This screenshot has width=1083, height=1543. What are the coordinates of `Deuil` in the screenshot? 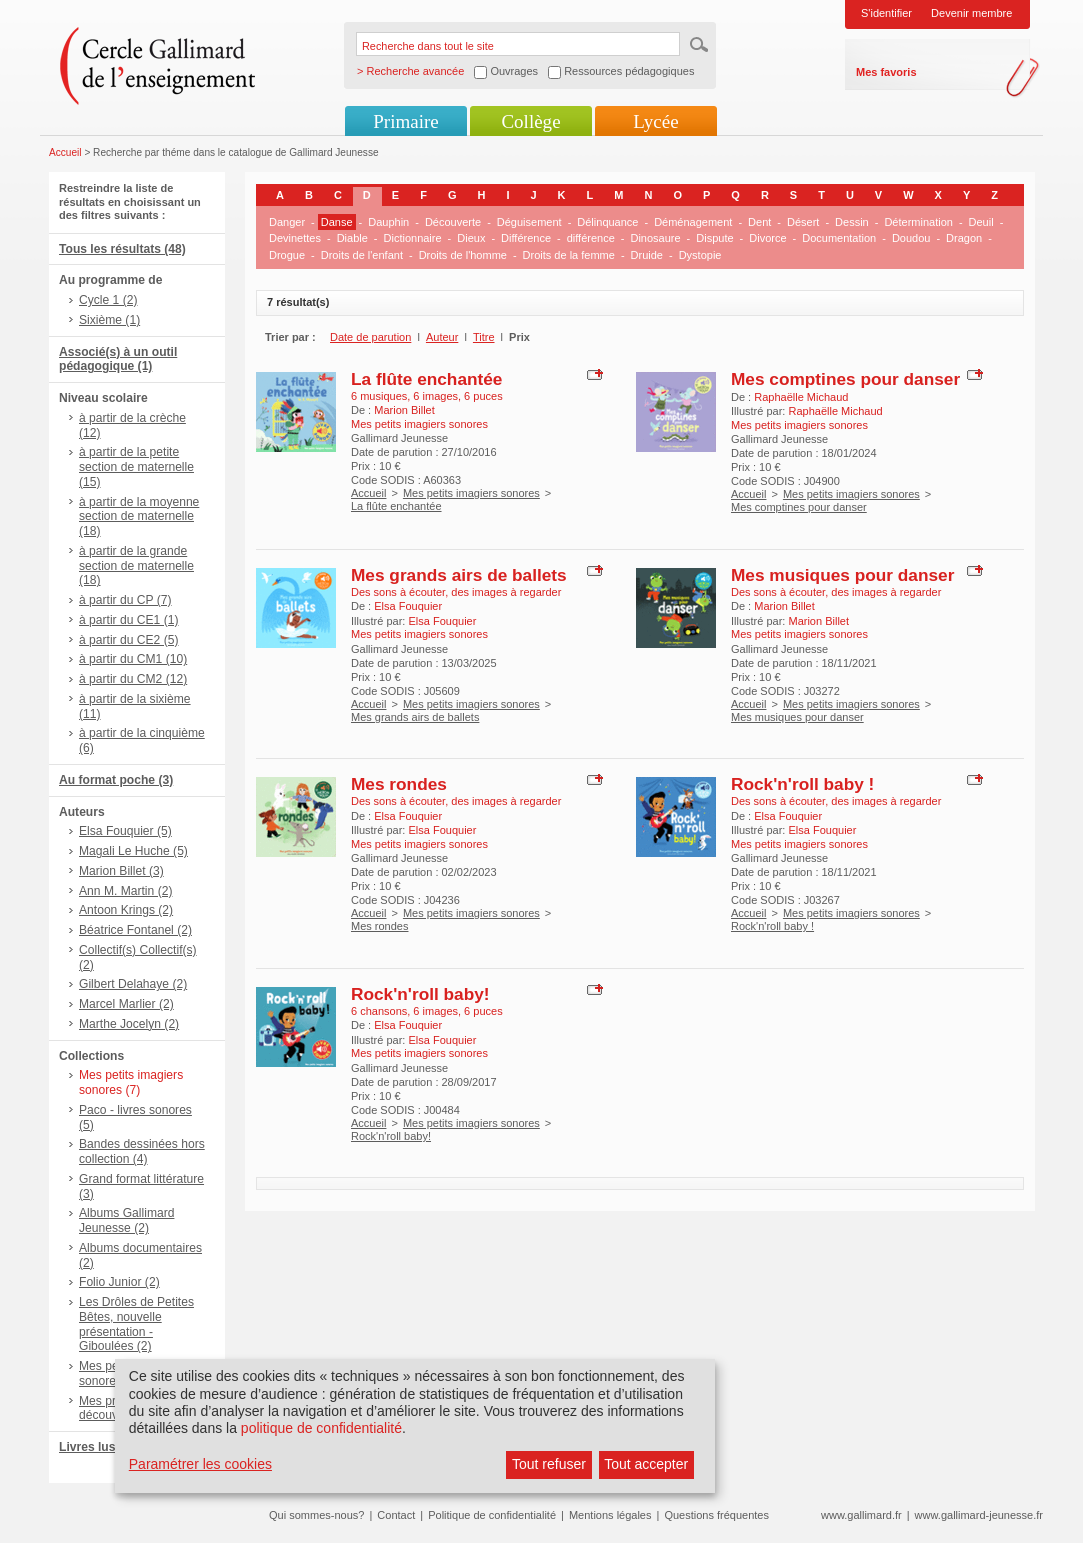 It's located at (981, 222).